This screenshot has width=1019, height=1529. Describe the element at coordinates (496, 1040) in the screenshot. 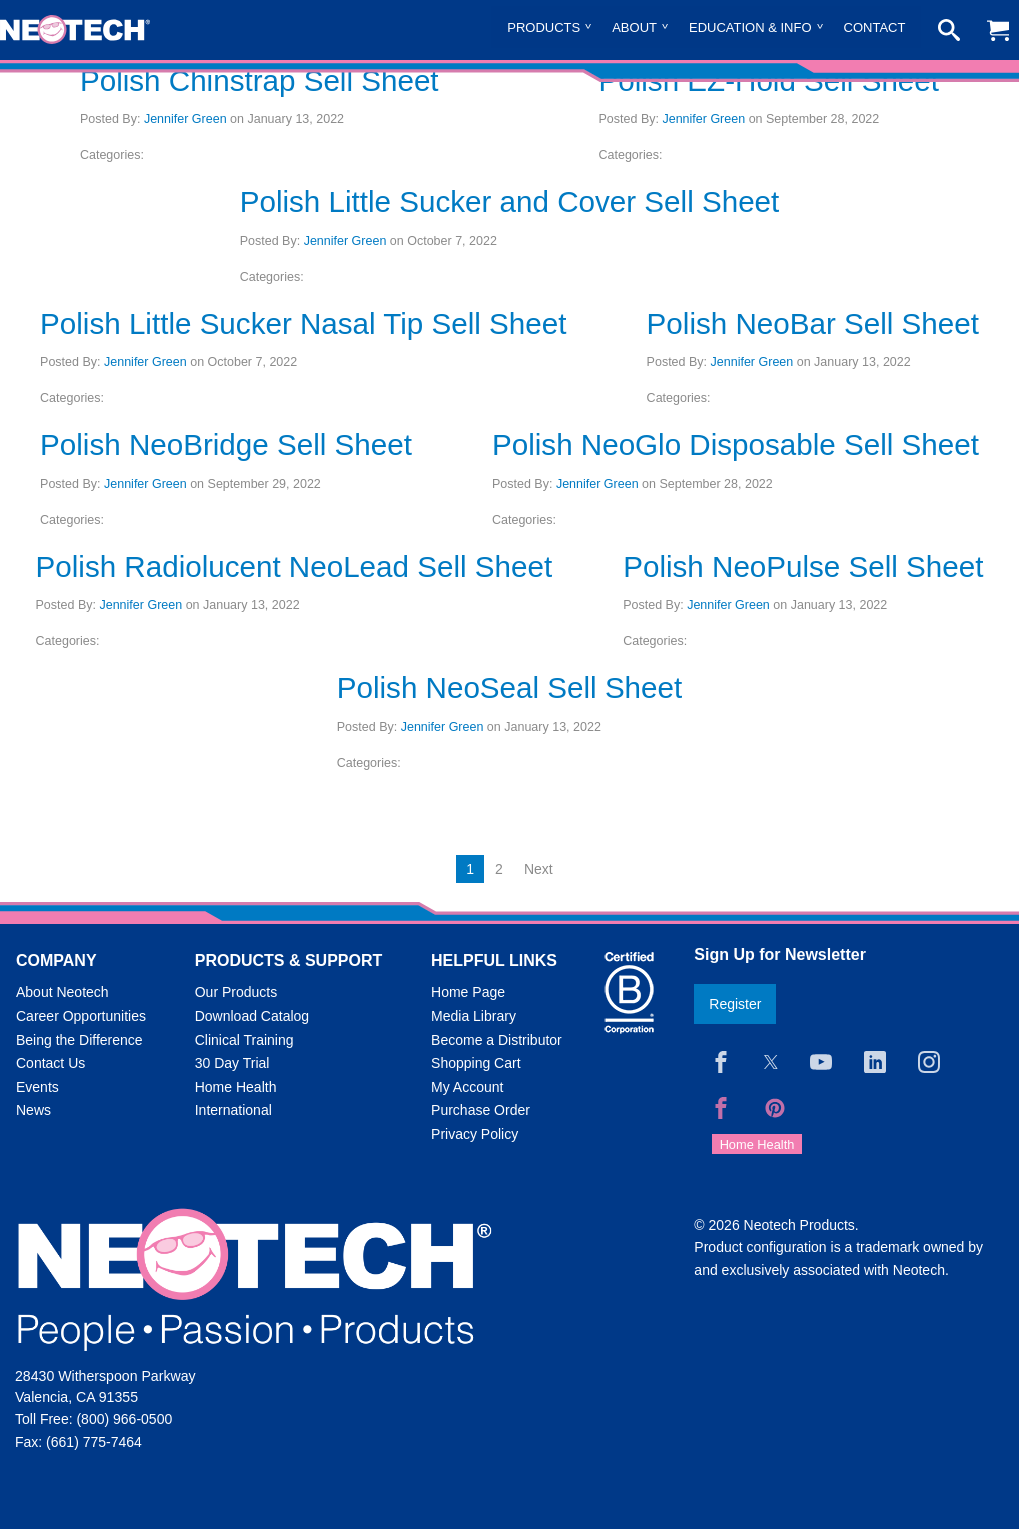

I see `Become a Distributor` at that location.